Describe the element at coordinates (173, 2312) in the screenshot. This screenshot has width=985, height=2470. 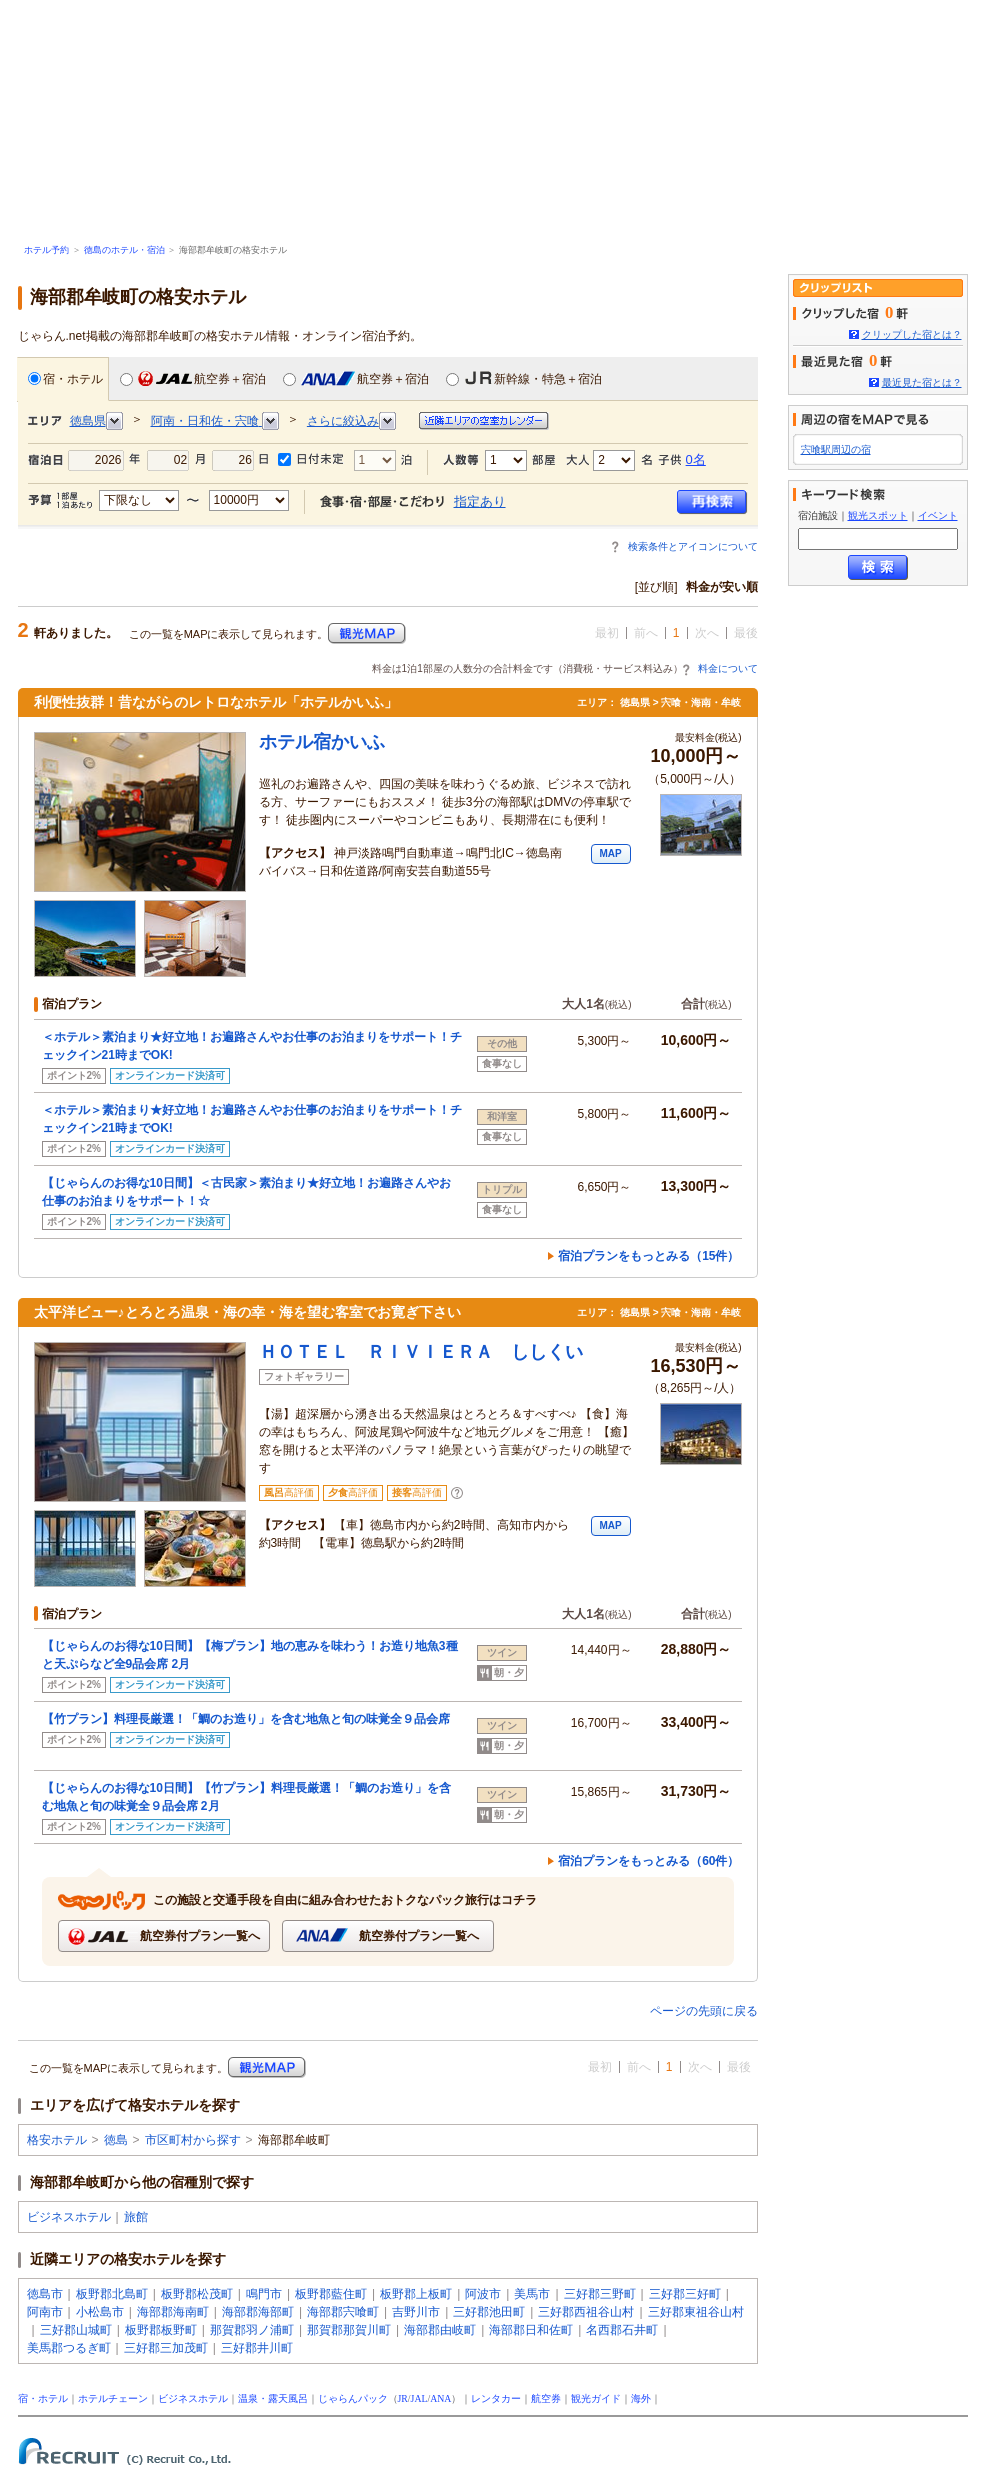
I see `海部郡海南町` at that location.